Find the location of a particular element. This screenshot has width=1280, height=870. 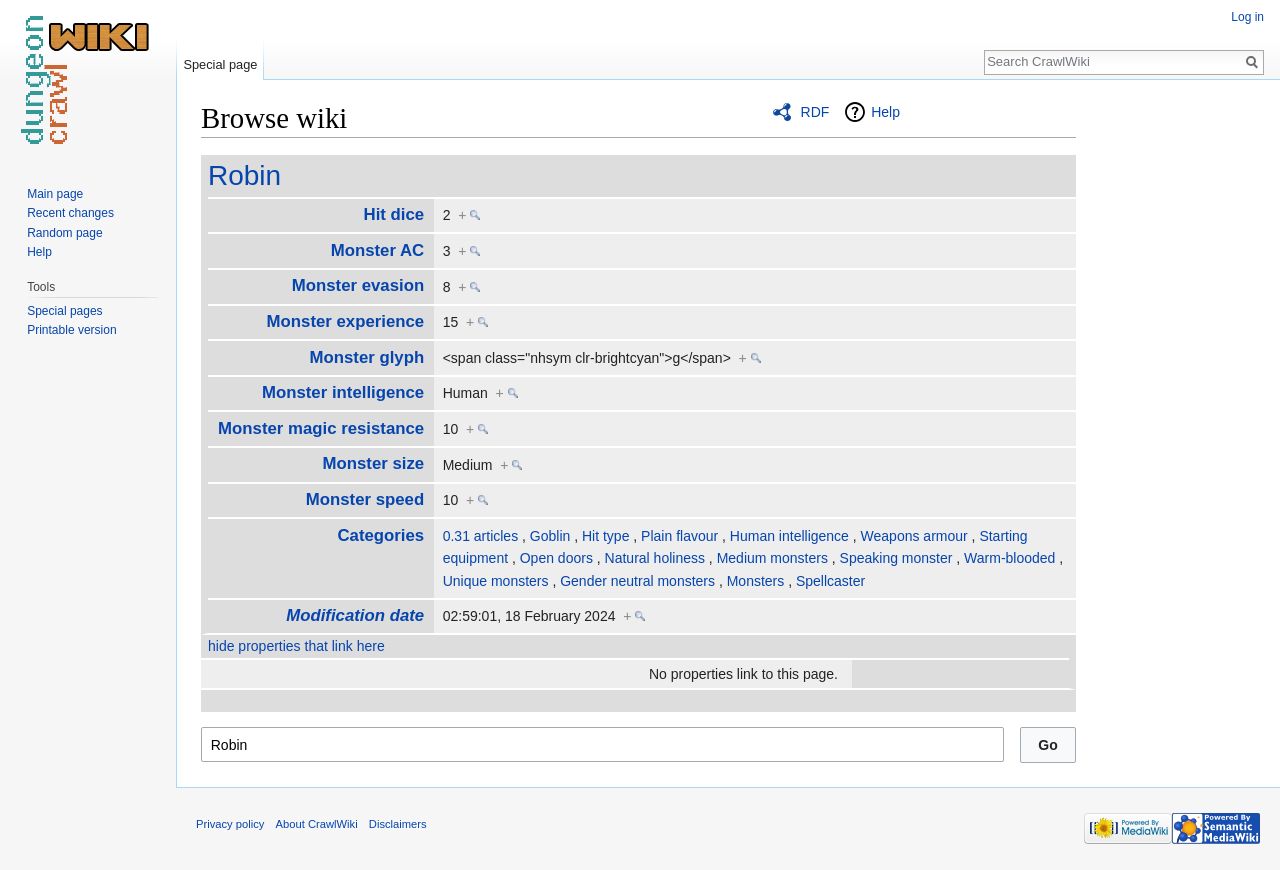

Human intelligence is located at coordinates (789, 536).